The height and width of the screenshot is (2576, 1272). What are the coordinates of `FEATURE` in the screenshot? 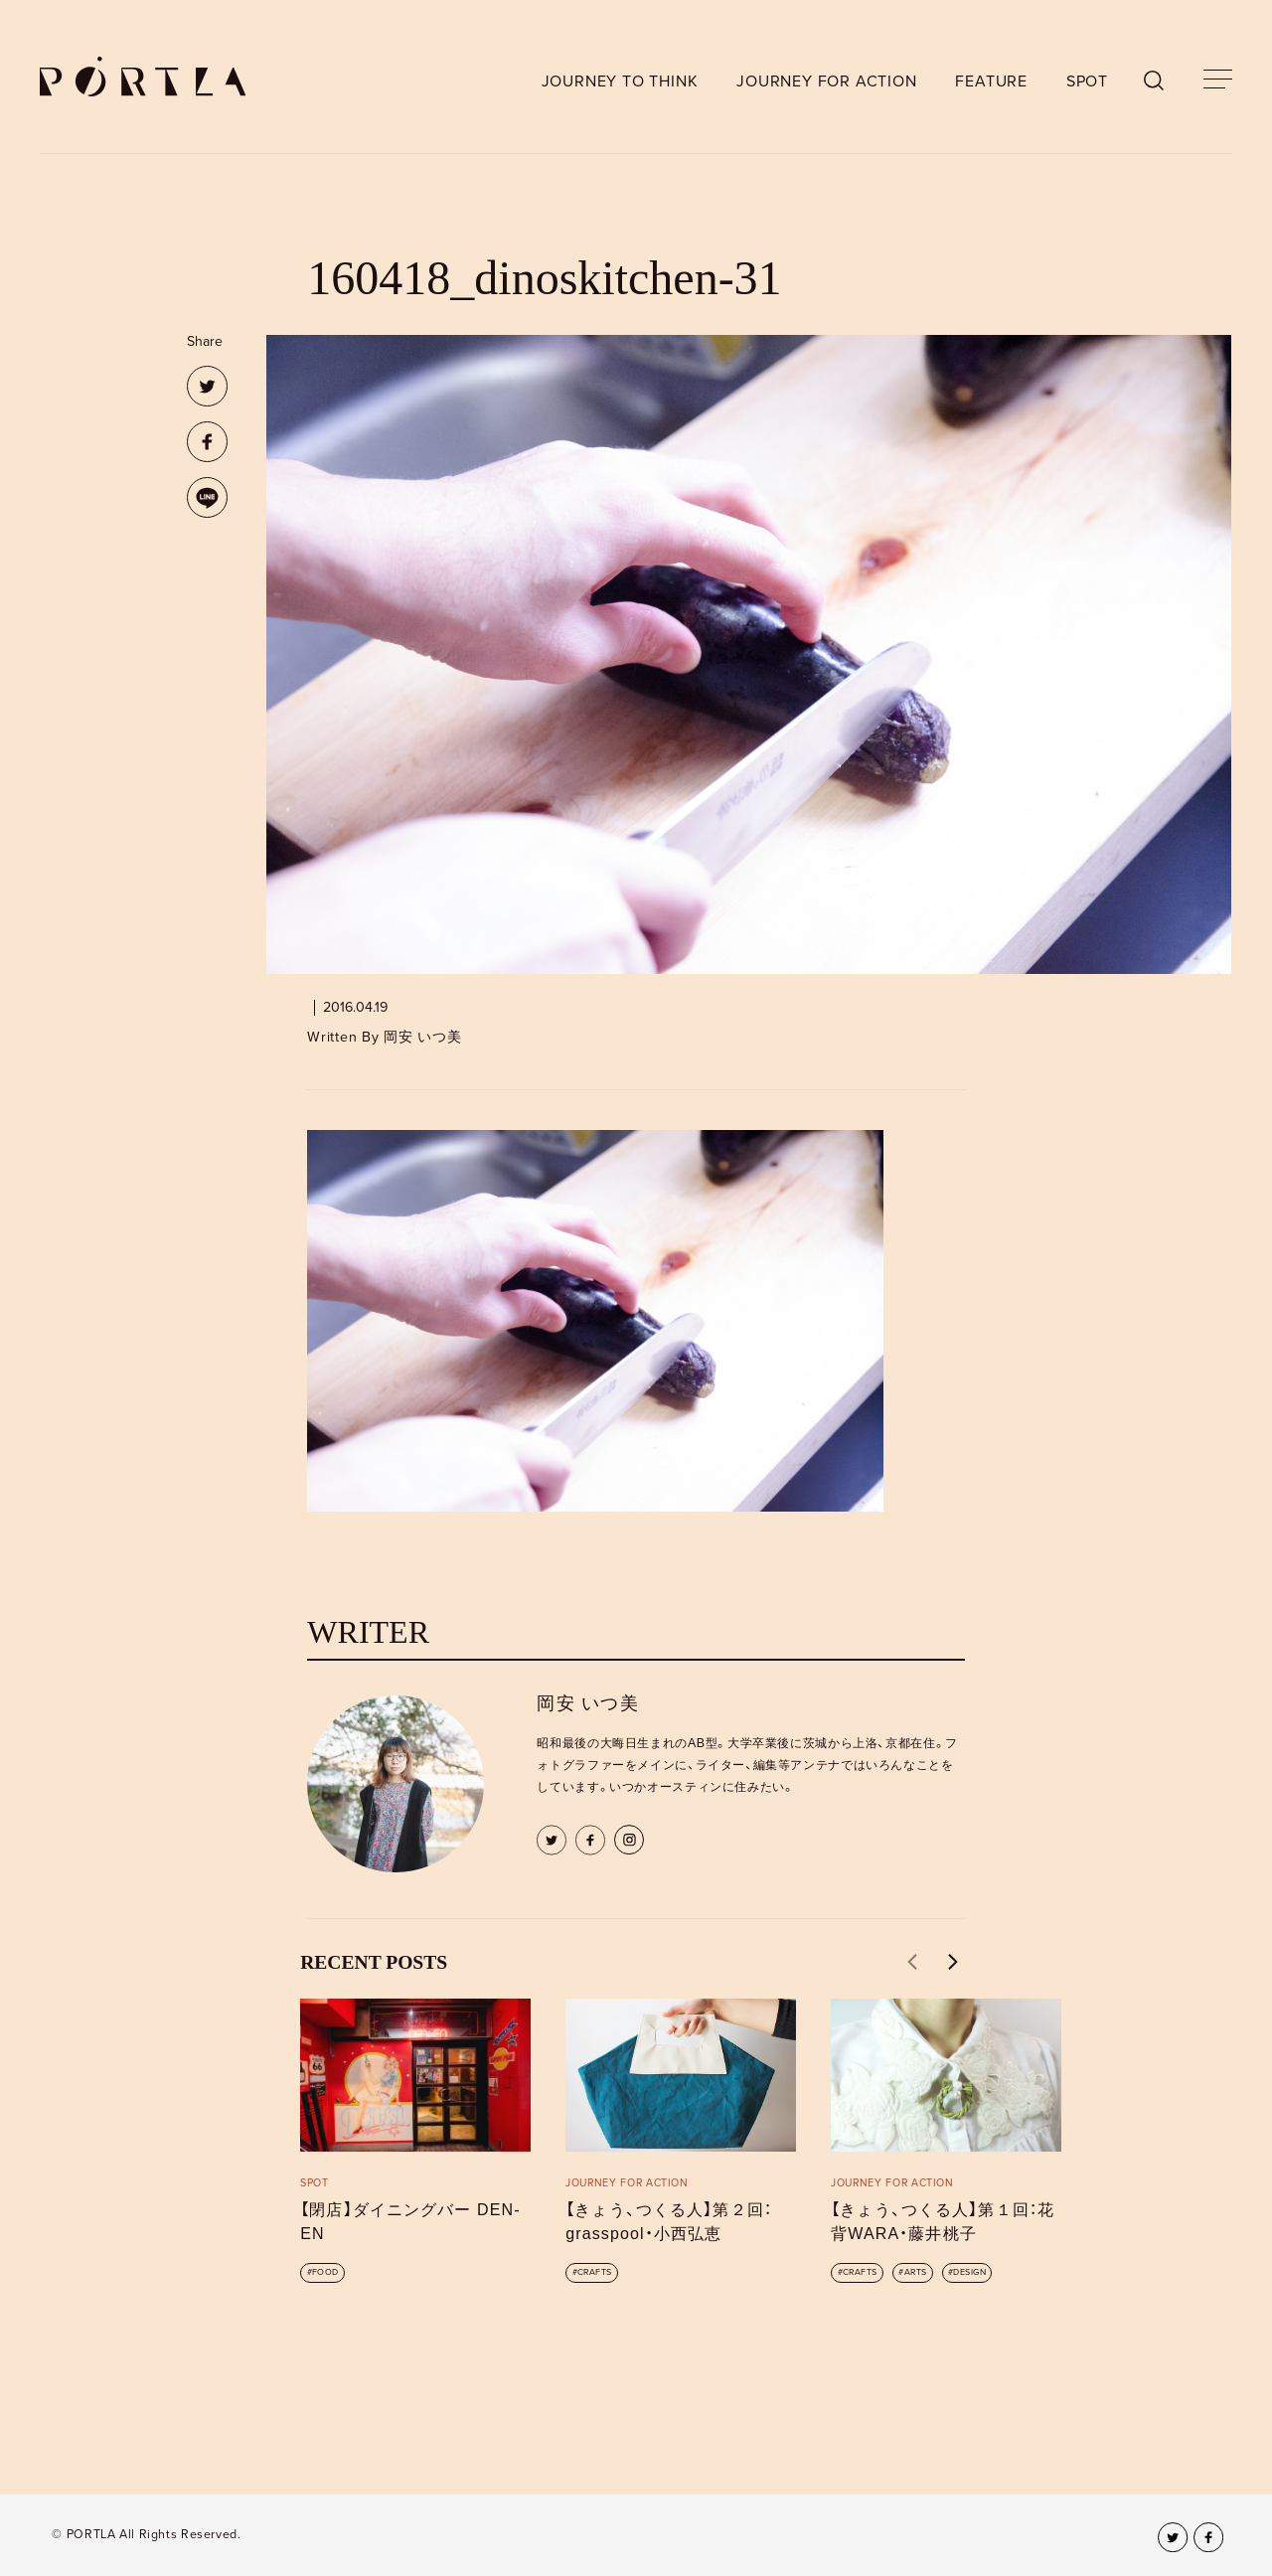 It's located at (991, 81).